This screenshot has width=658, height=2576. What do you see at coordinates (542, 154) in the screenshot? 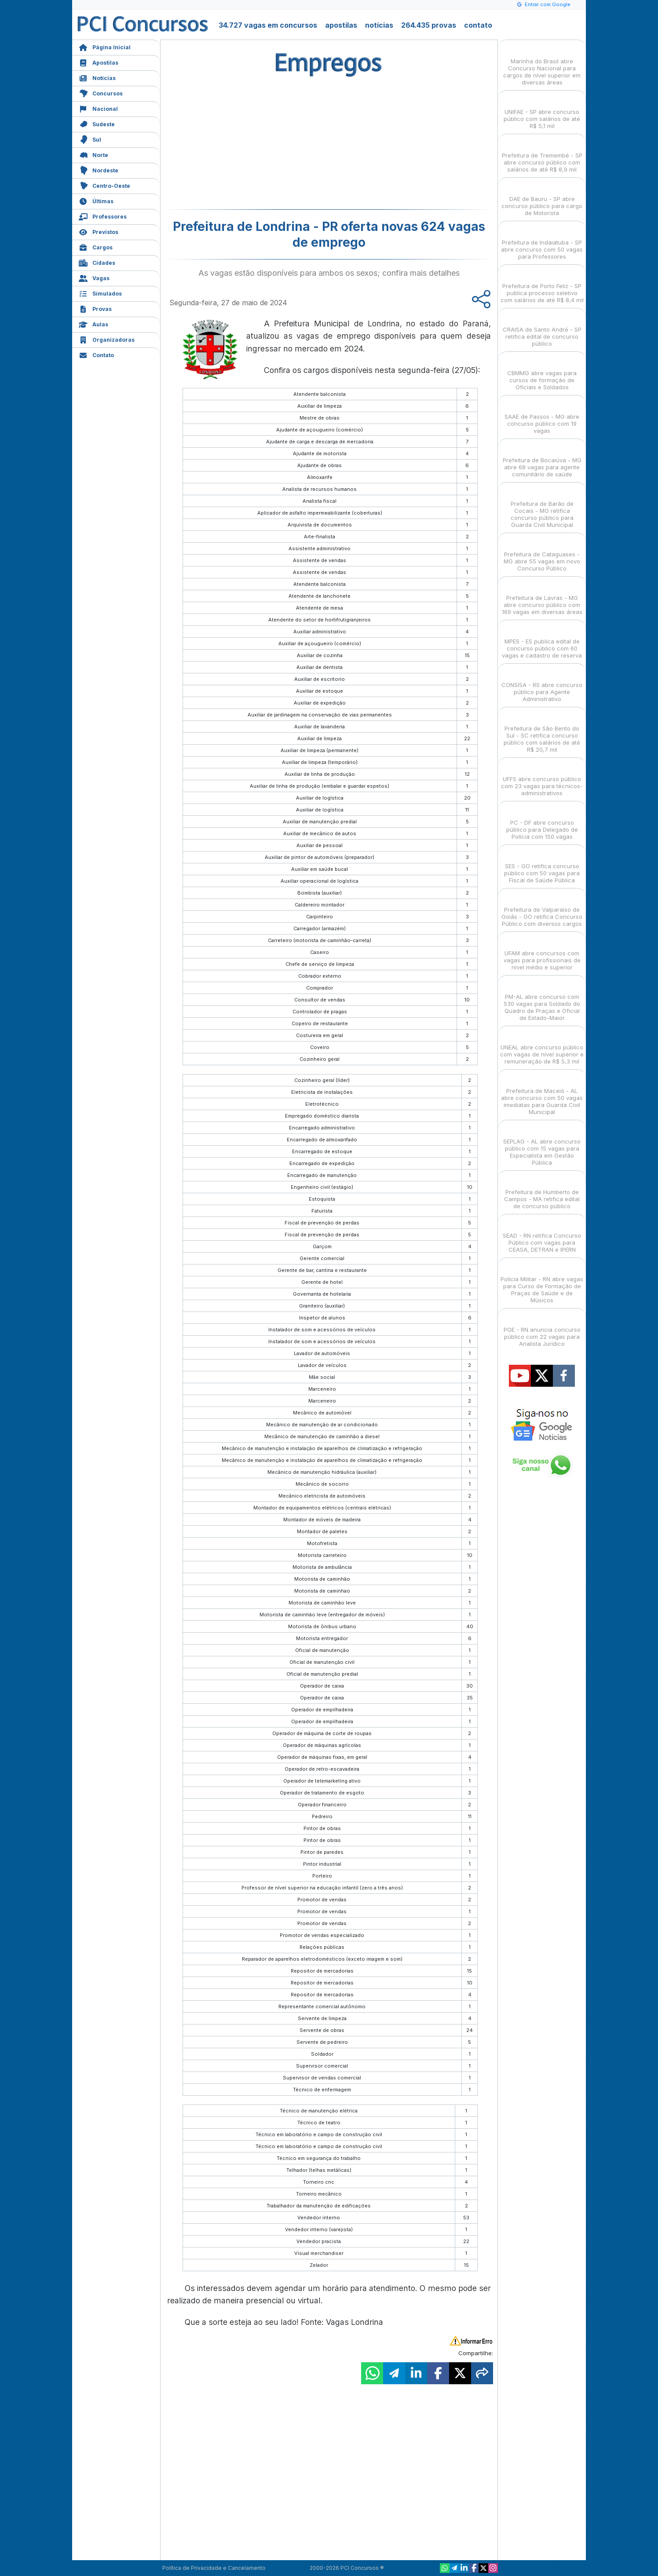
I see `Prefeitura de Tremembé - SP abre concurso público com salários de até R$ 8,9 mil` at bounding box center [542, 154].